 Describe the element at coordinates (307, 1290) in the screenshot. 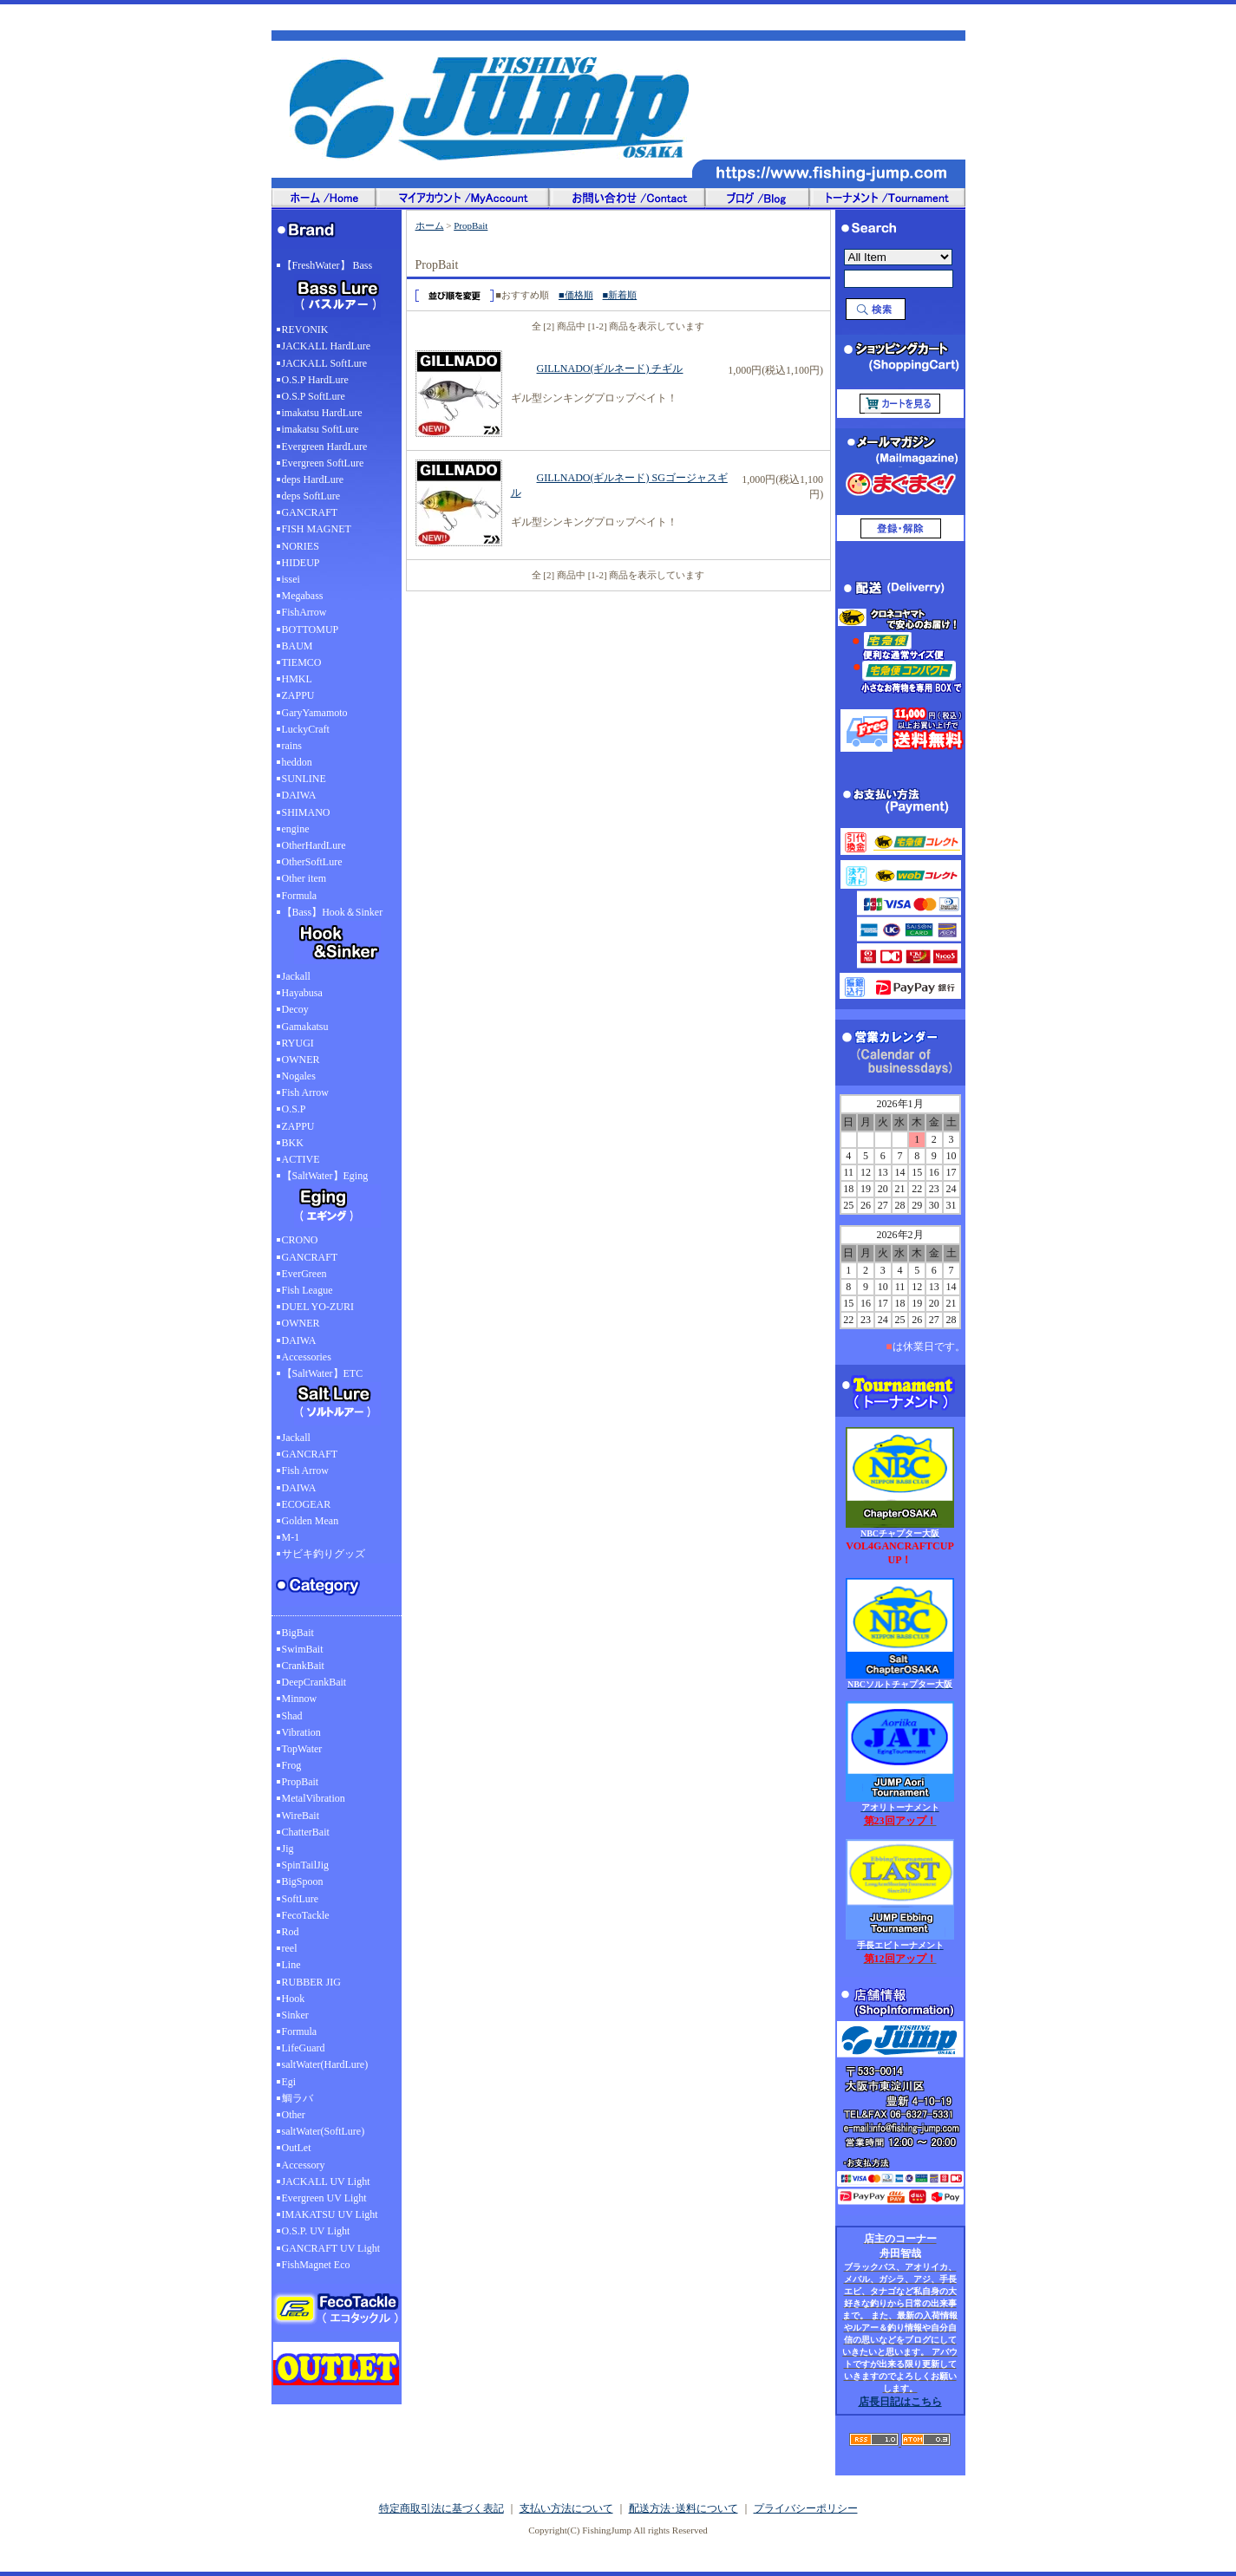

I see `Fish League` at that location.